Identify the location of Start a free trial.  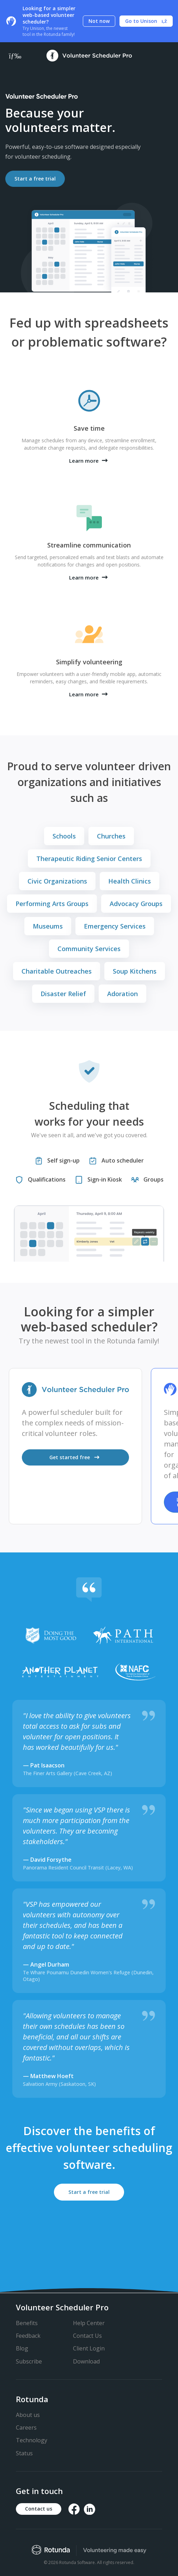
(35, 178).